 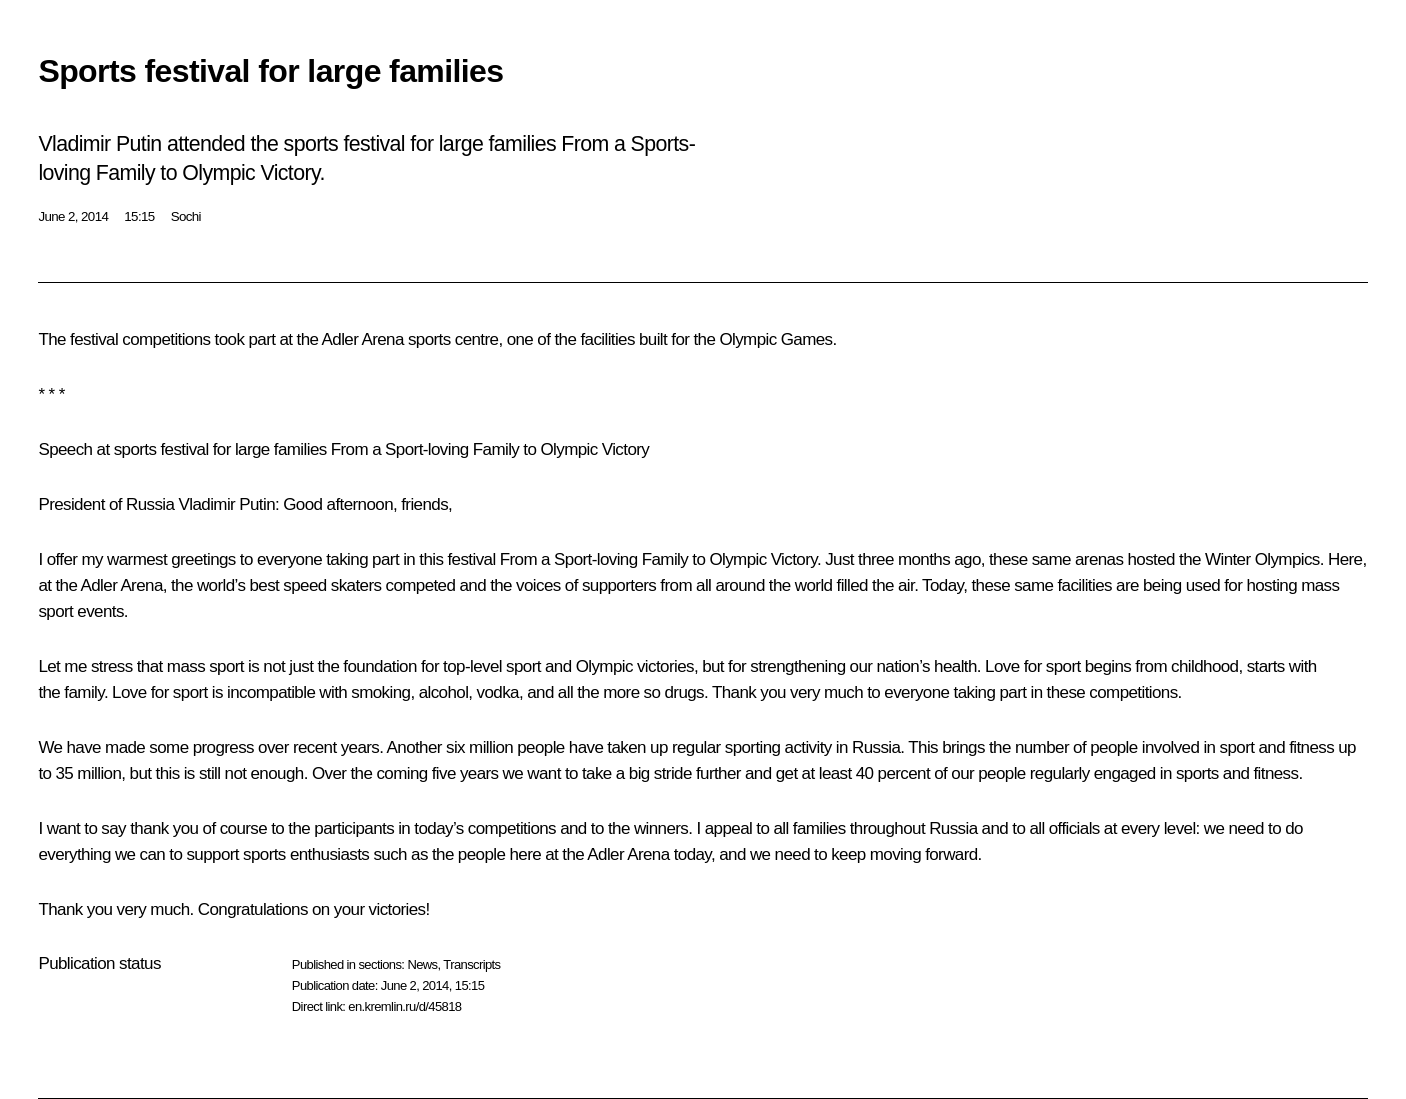 What do you see at coordinates (422, 964) in the screenshot?
I see `News` at bounding box center [422, 964].